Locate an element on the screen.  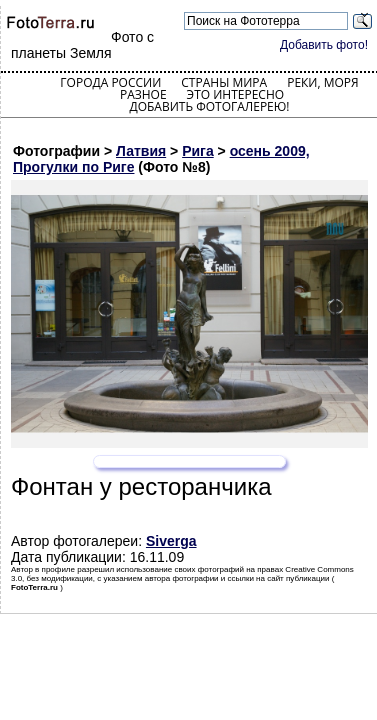
Реки, моря is located at coordinates (322, 82).